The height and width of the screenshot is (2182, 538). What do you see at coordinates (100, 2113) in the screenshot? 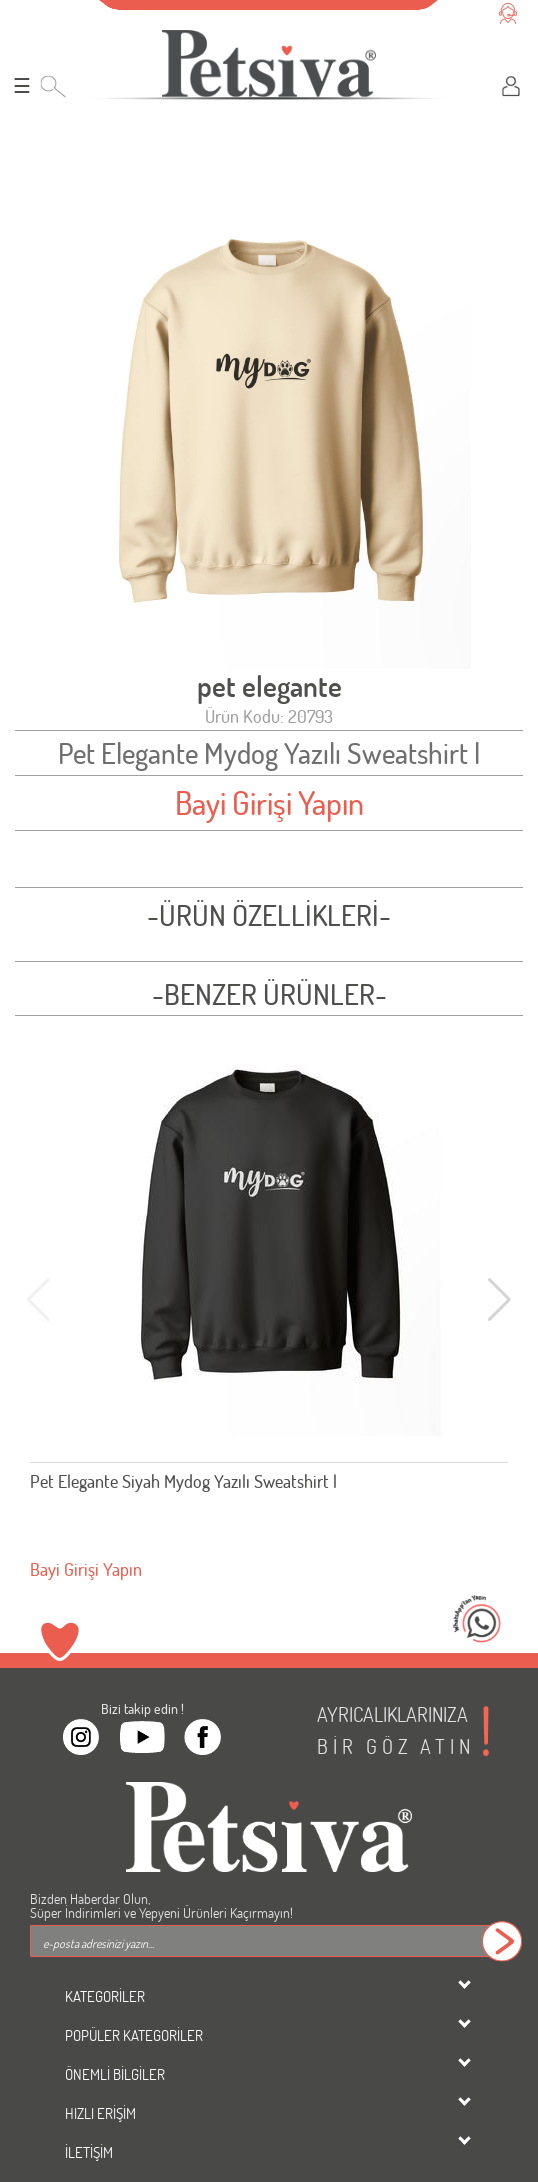
I see `HIZLI ERİŞİM` at bounding box center [100, 2113].